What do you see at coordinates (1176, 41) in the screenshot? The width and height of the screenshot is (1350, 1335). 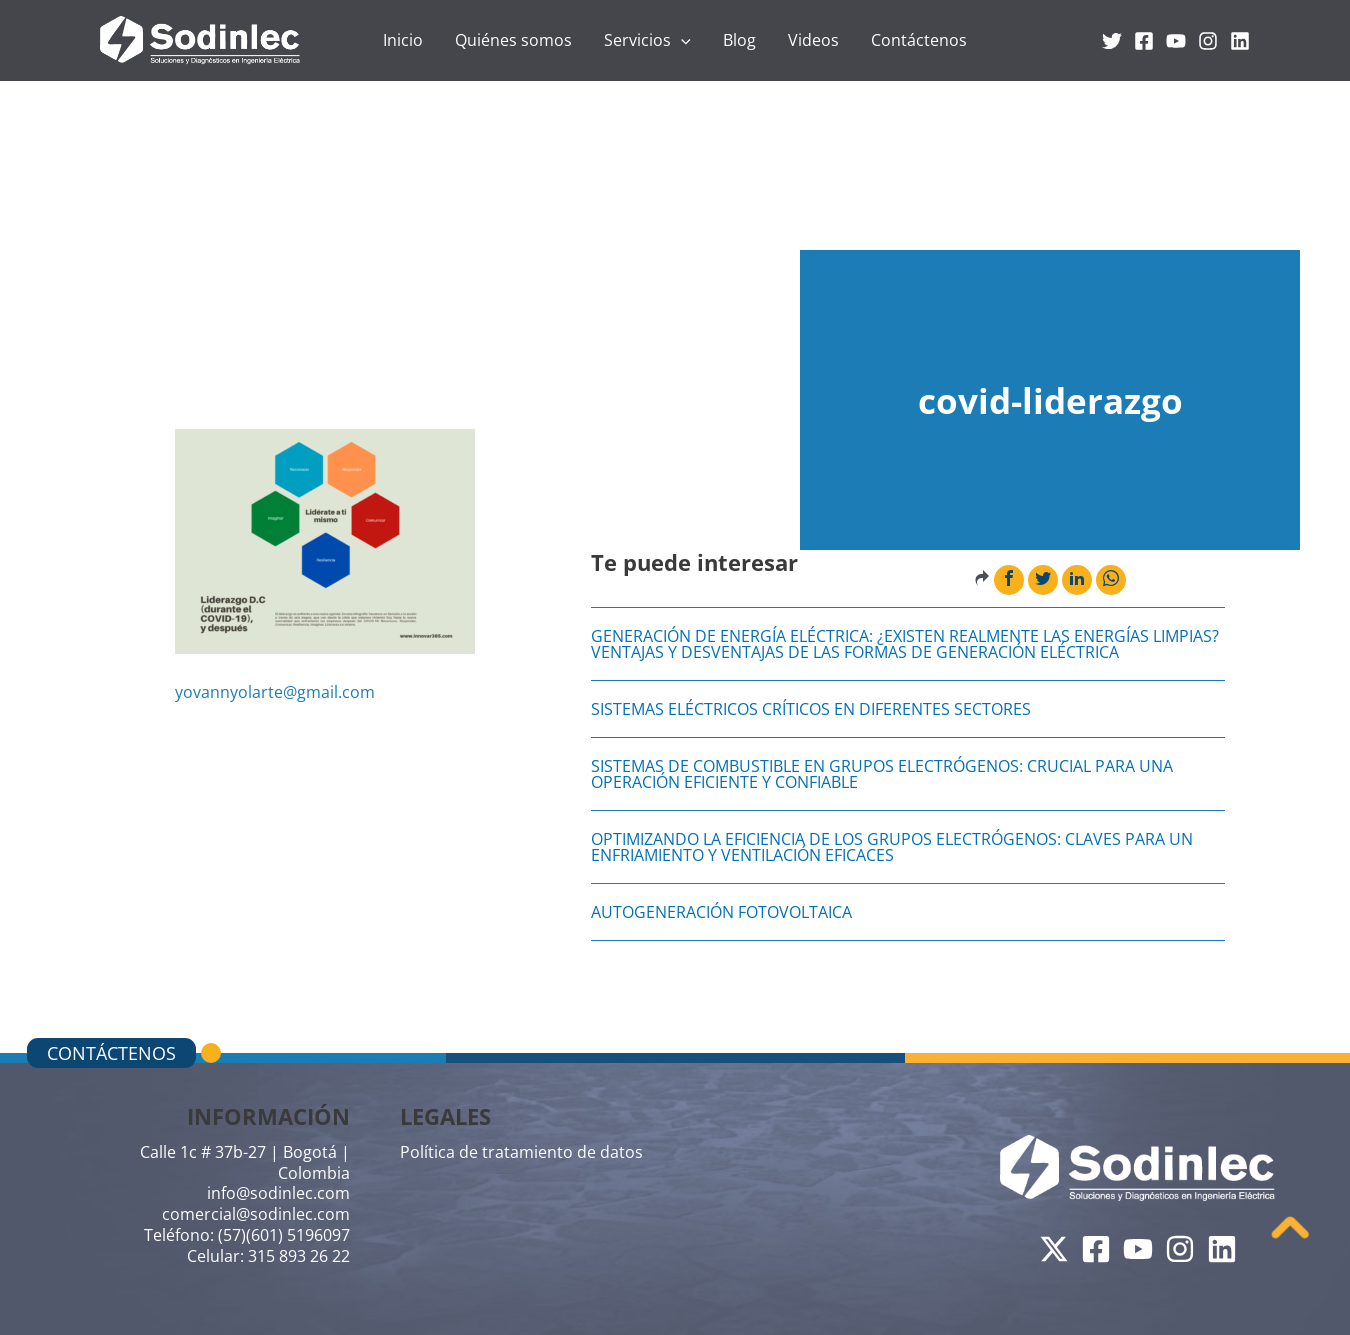 I see `[YouTube]` at bounding box center [1176, 41].